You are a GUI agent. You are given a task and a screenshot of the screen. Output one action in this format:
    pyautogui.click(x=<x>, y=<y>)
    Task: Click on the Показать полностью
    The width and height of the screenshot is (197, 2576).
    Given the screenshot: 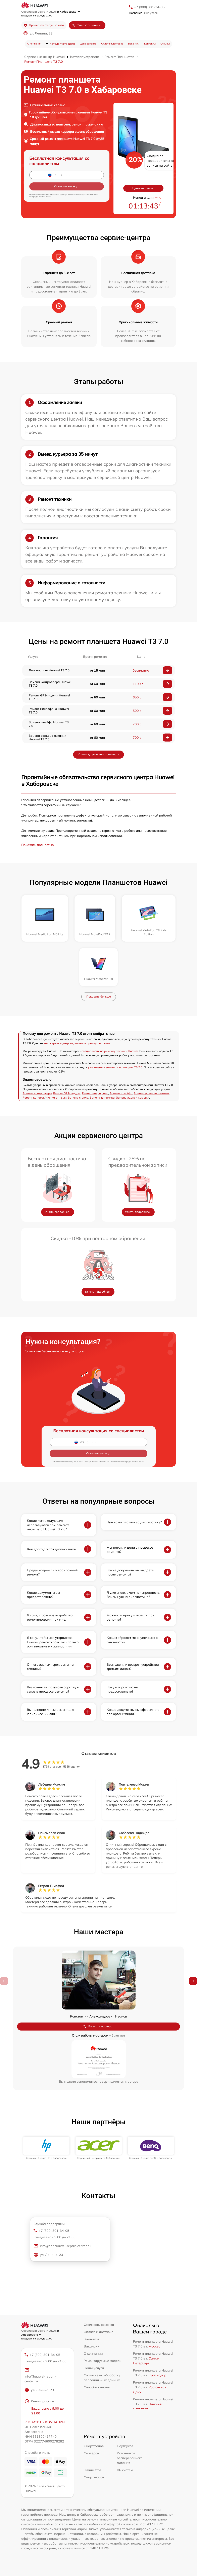 What is the action you would take?
    pyautogui.click(x=37, y=845)
    